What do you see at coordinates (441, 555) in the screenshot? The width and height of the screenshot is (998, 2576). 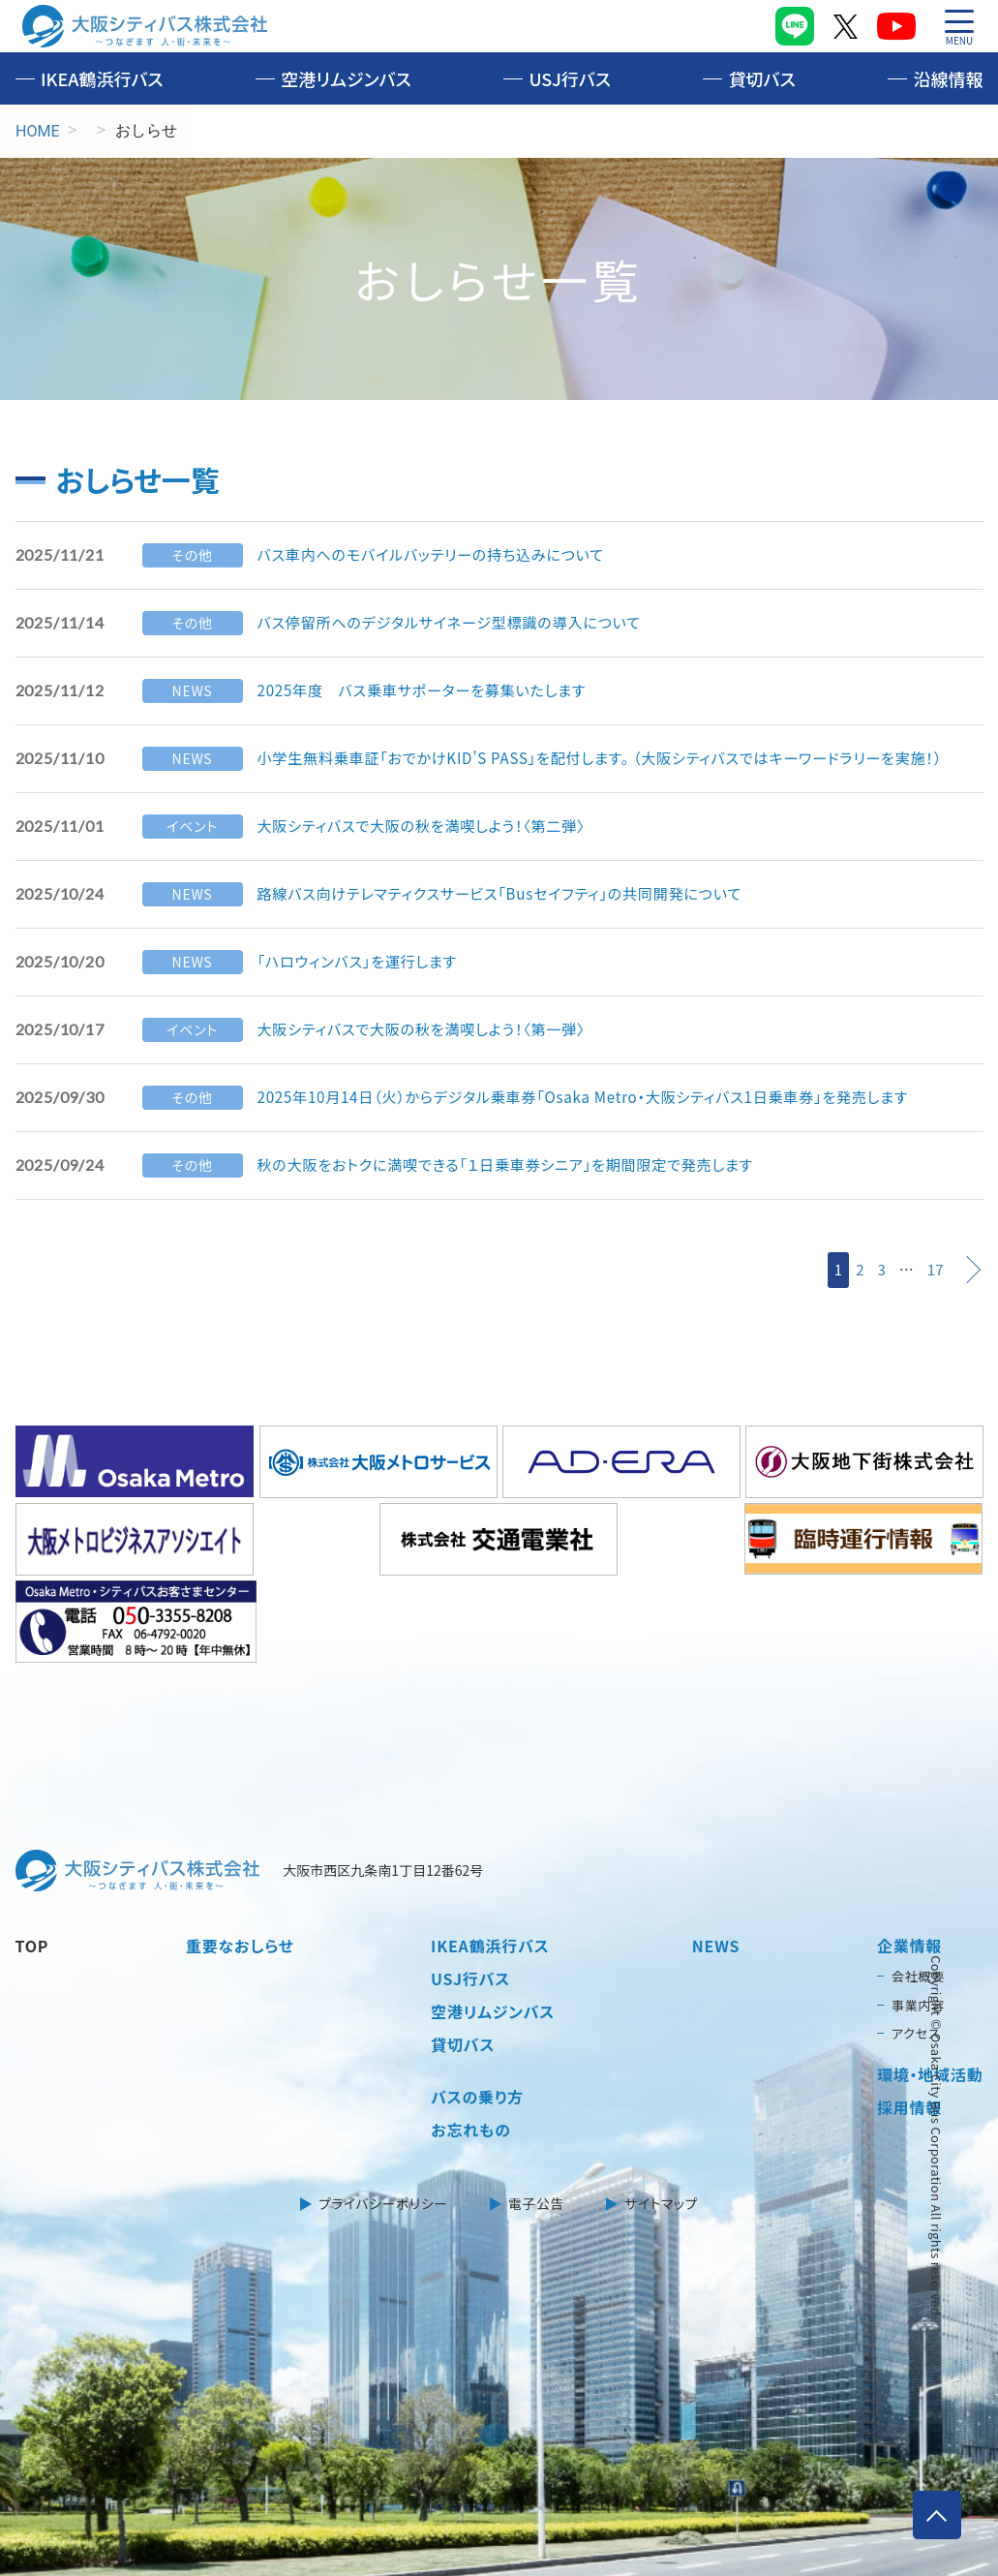 I see `バス車内へのモバイルバッテリーの持ち込みについて` at bounding box center [441, 555].